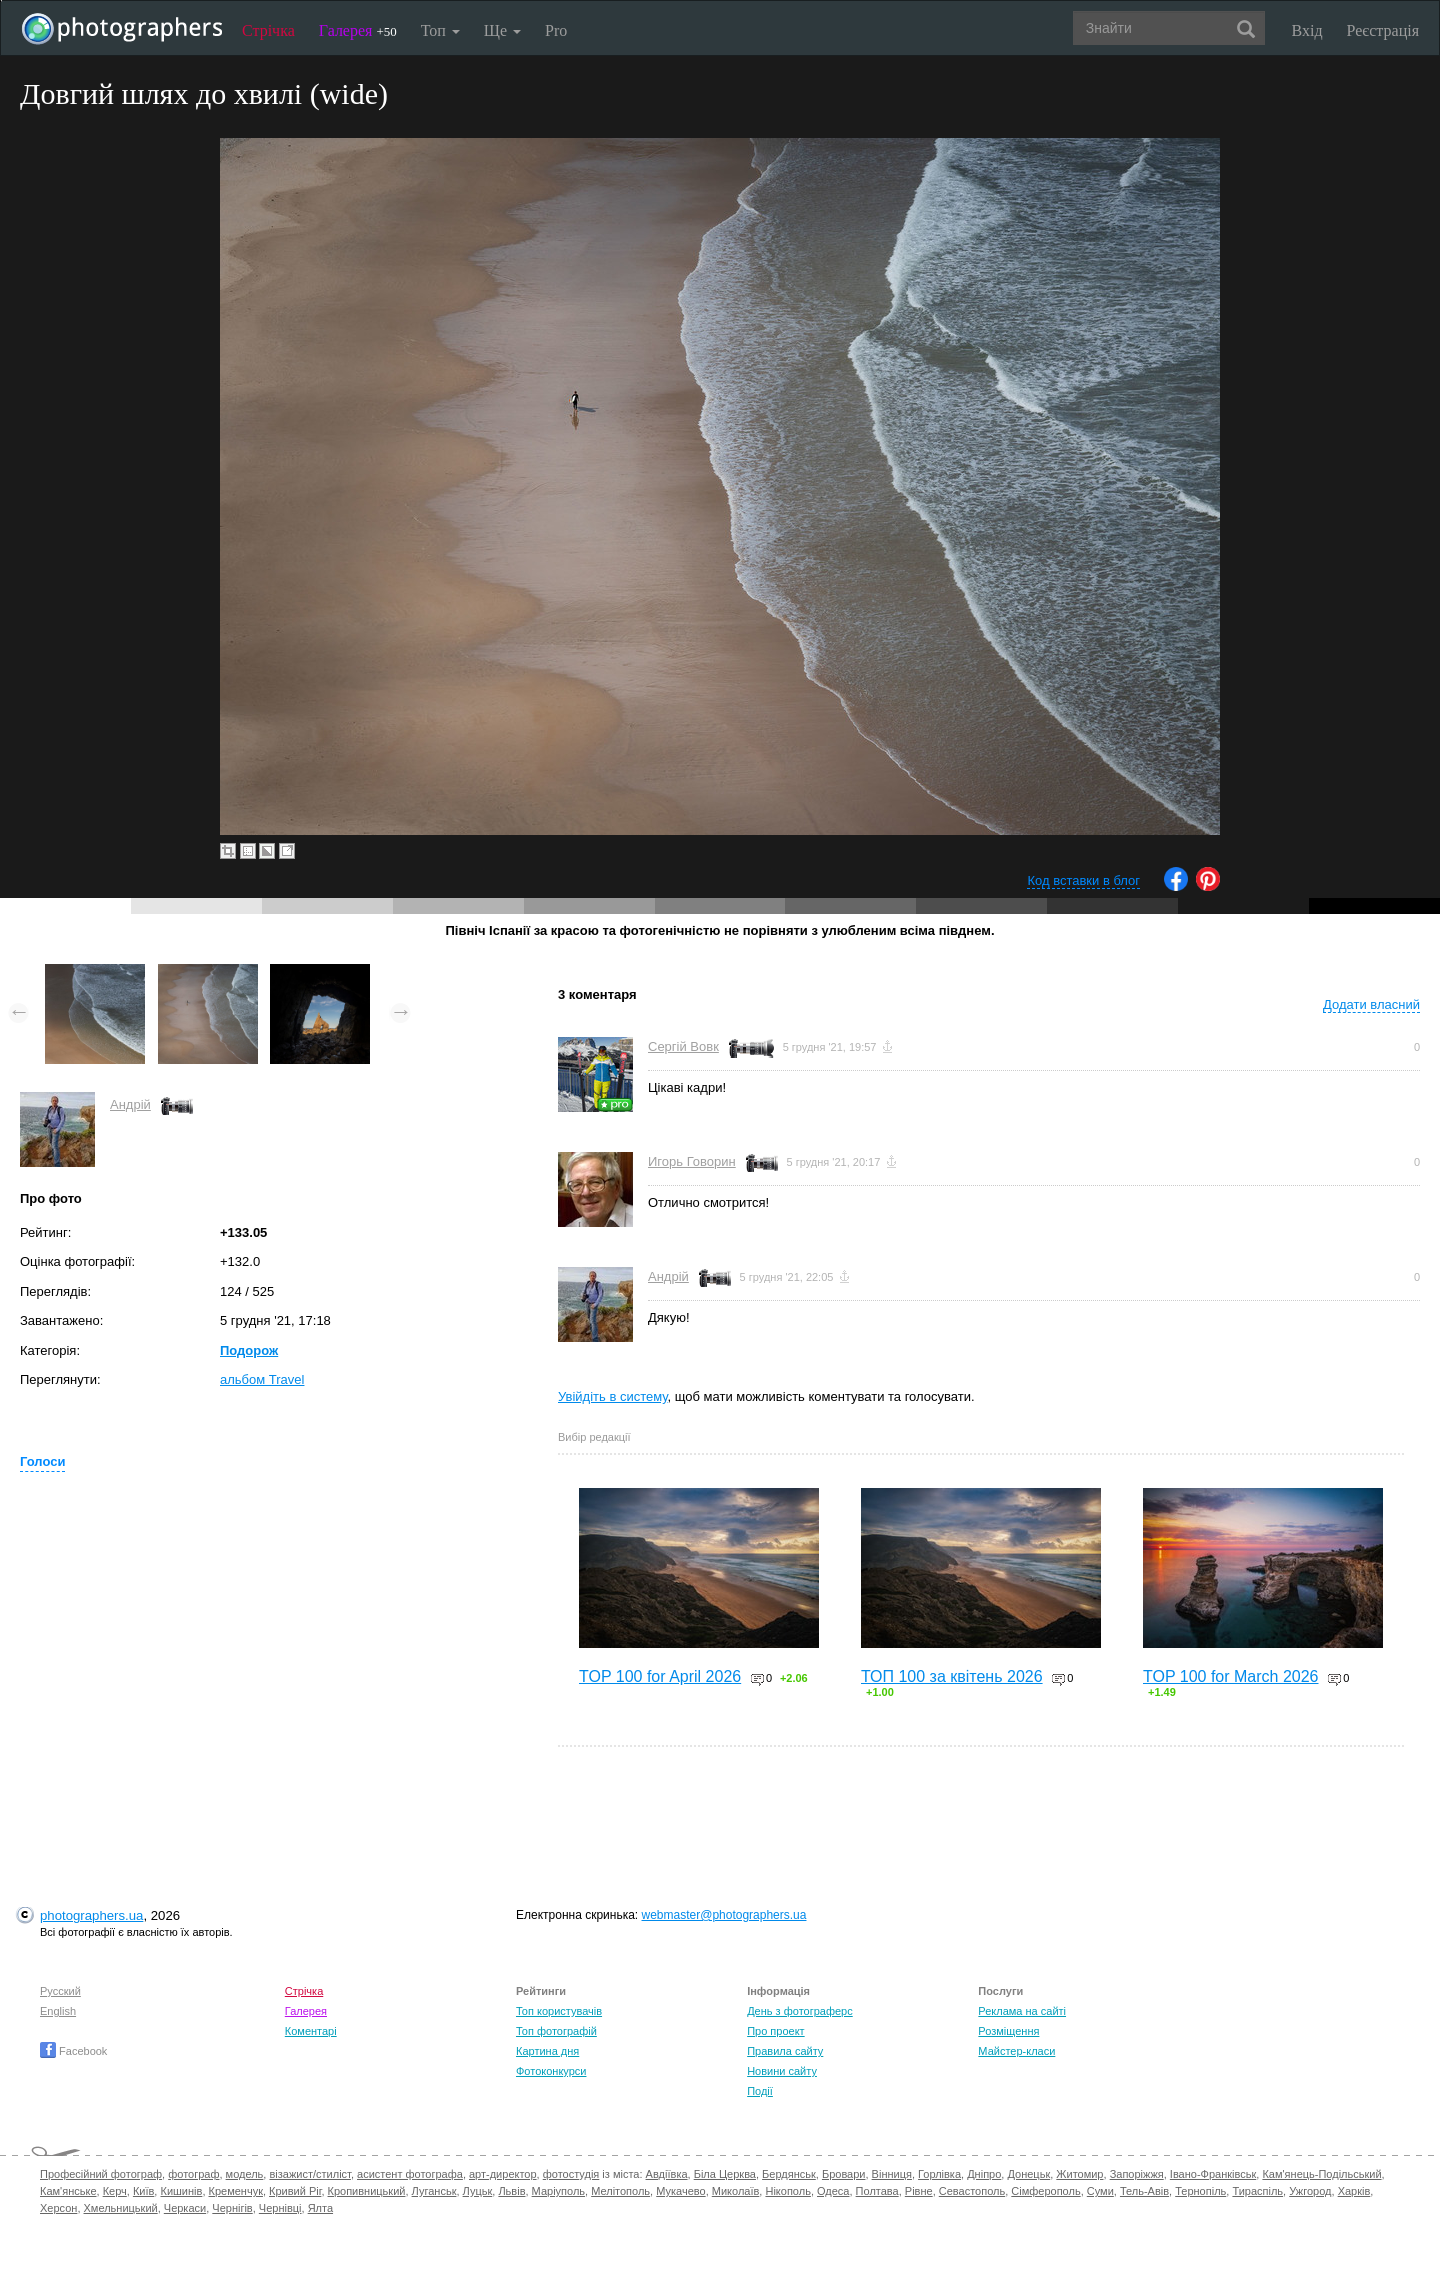 This screenshot has height=2277, width=1440. What do you see at coordinates (367, 2191) in the screenshot?
I see `Кропивницький` at bounding box center [367, 2191].